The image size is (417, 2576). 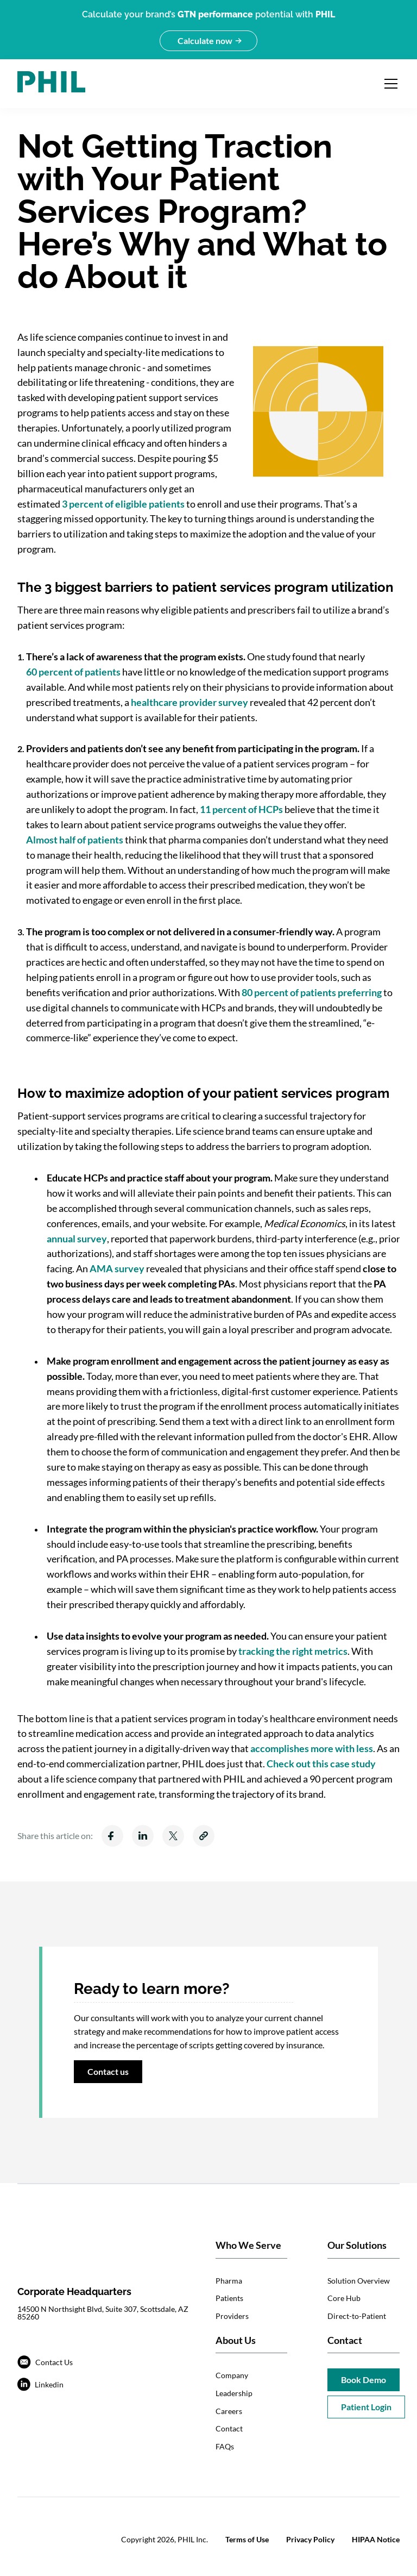 What do you see at coordinates (117, 1268) in the screenshot?
I see `AMA survey` at bounding box center [117, 1268].